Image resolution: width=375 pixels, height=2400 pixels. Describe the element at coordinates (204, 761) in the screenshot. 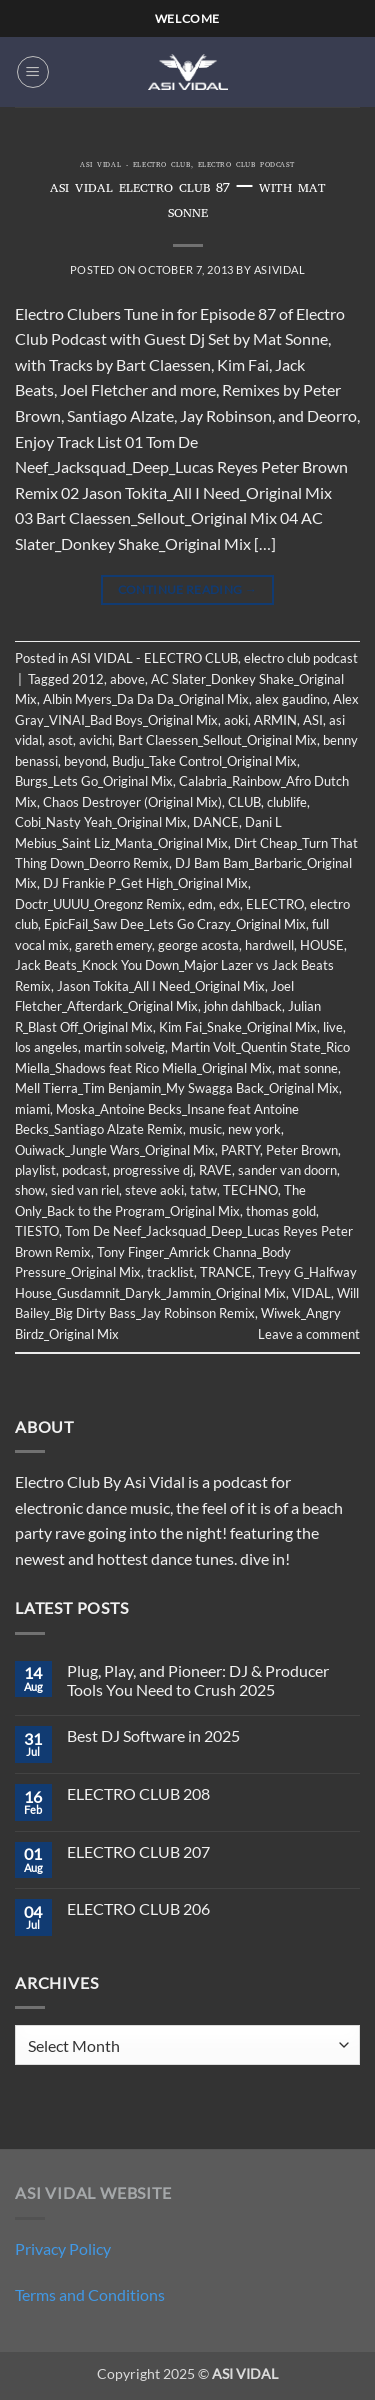

I see `Budju_Take Control_Original Mix` at that location.